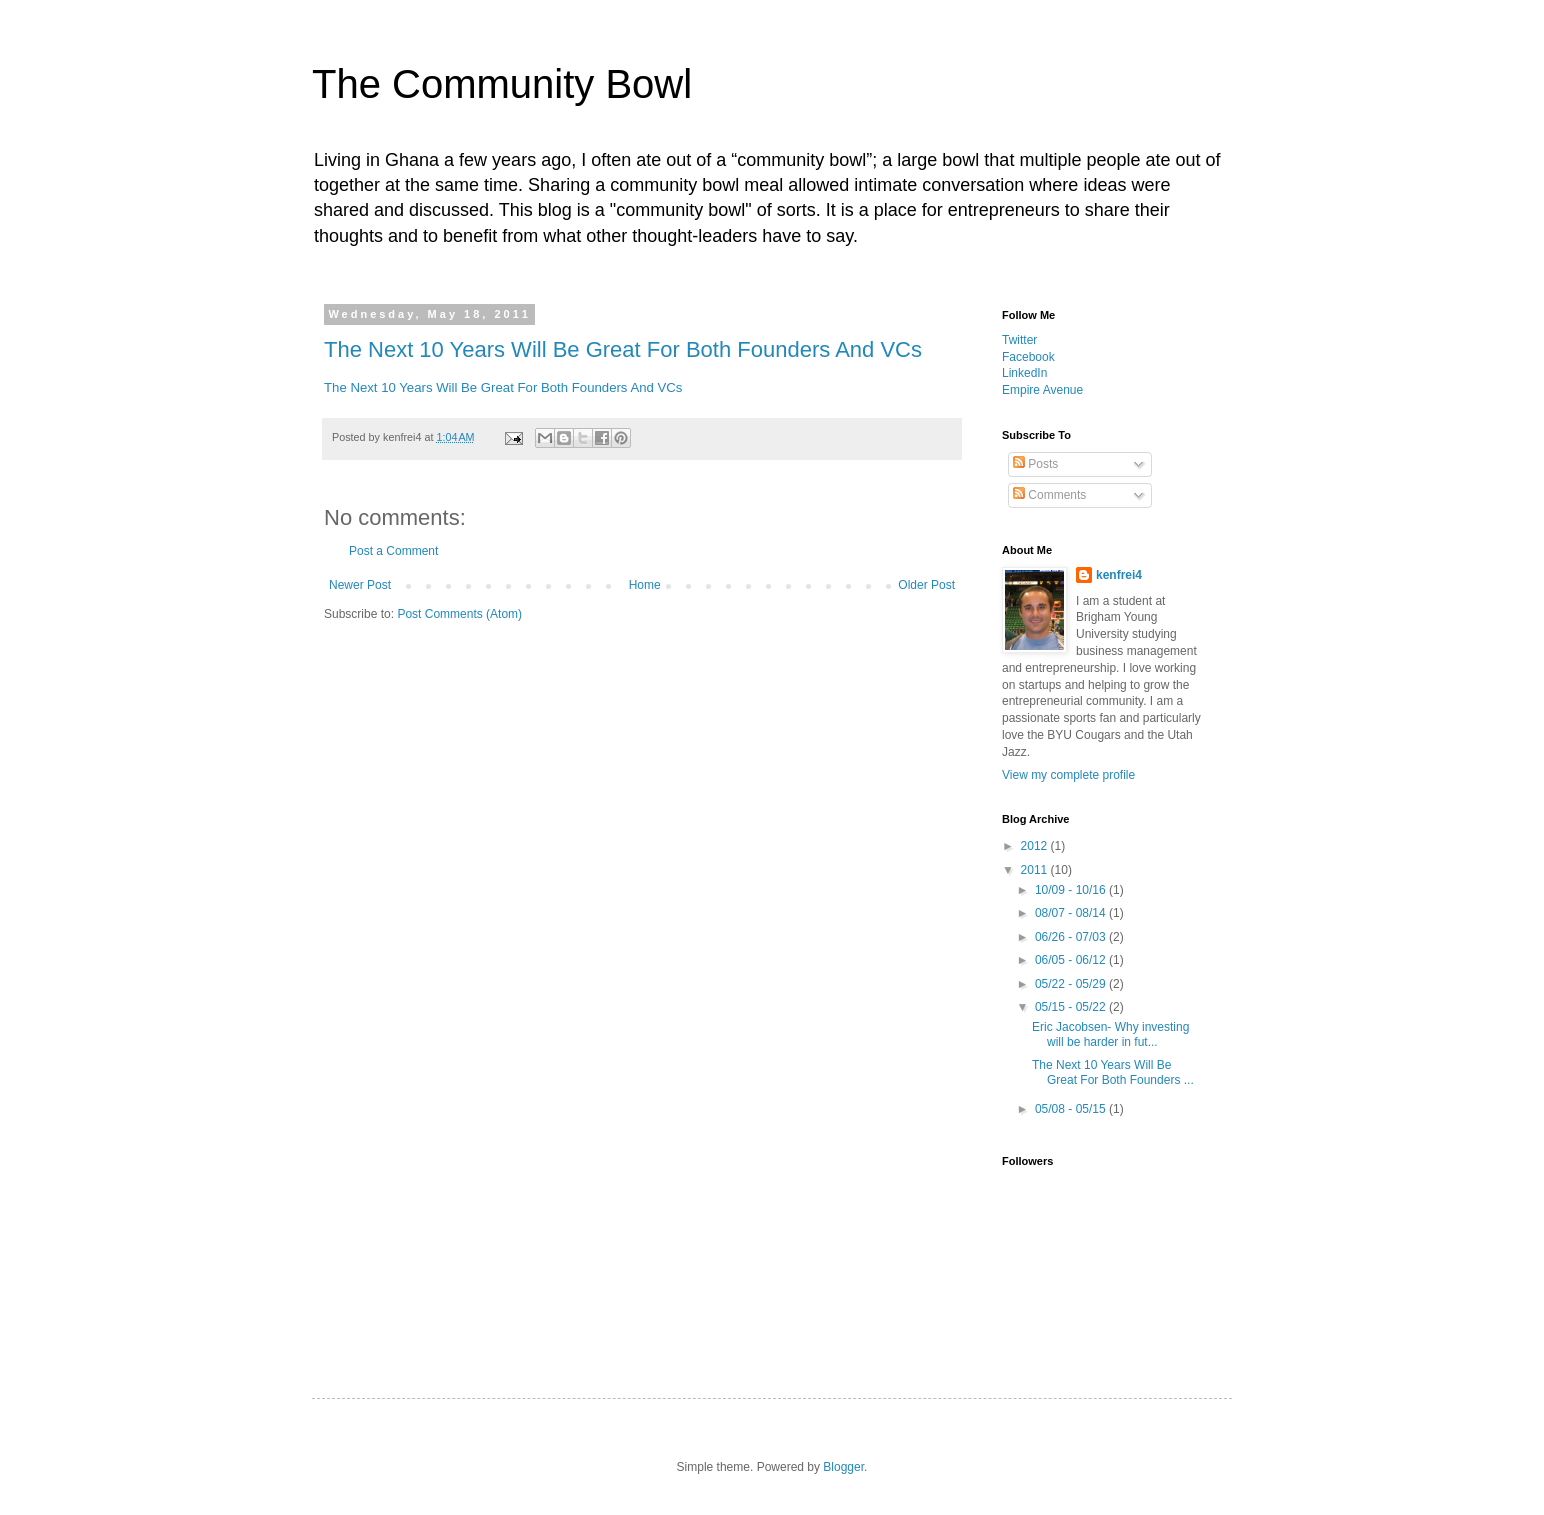 This screenshot has width=1544, height=1515. Describe the element at coordinates (1072, 1007) in the screenshot. I see `05/15 - 05/22` at that location.